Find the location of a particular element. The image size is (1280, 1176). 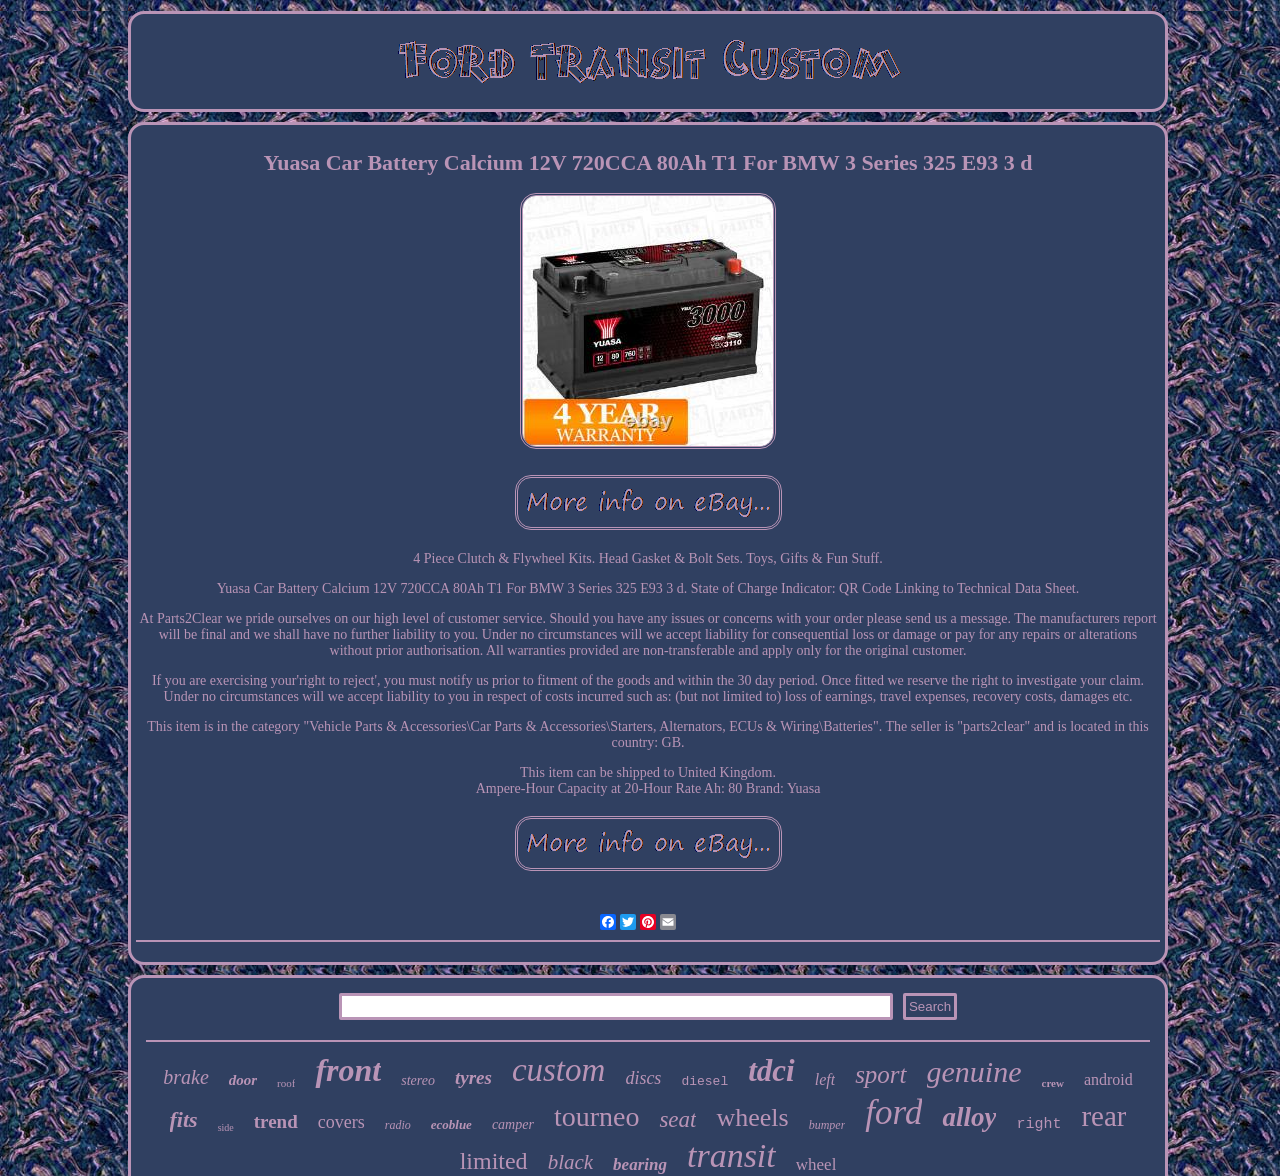

discs is located at coordinates (643, 1078).